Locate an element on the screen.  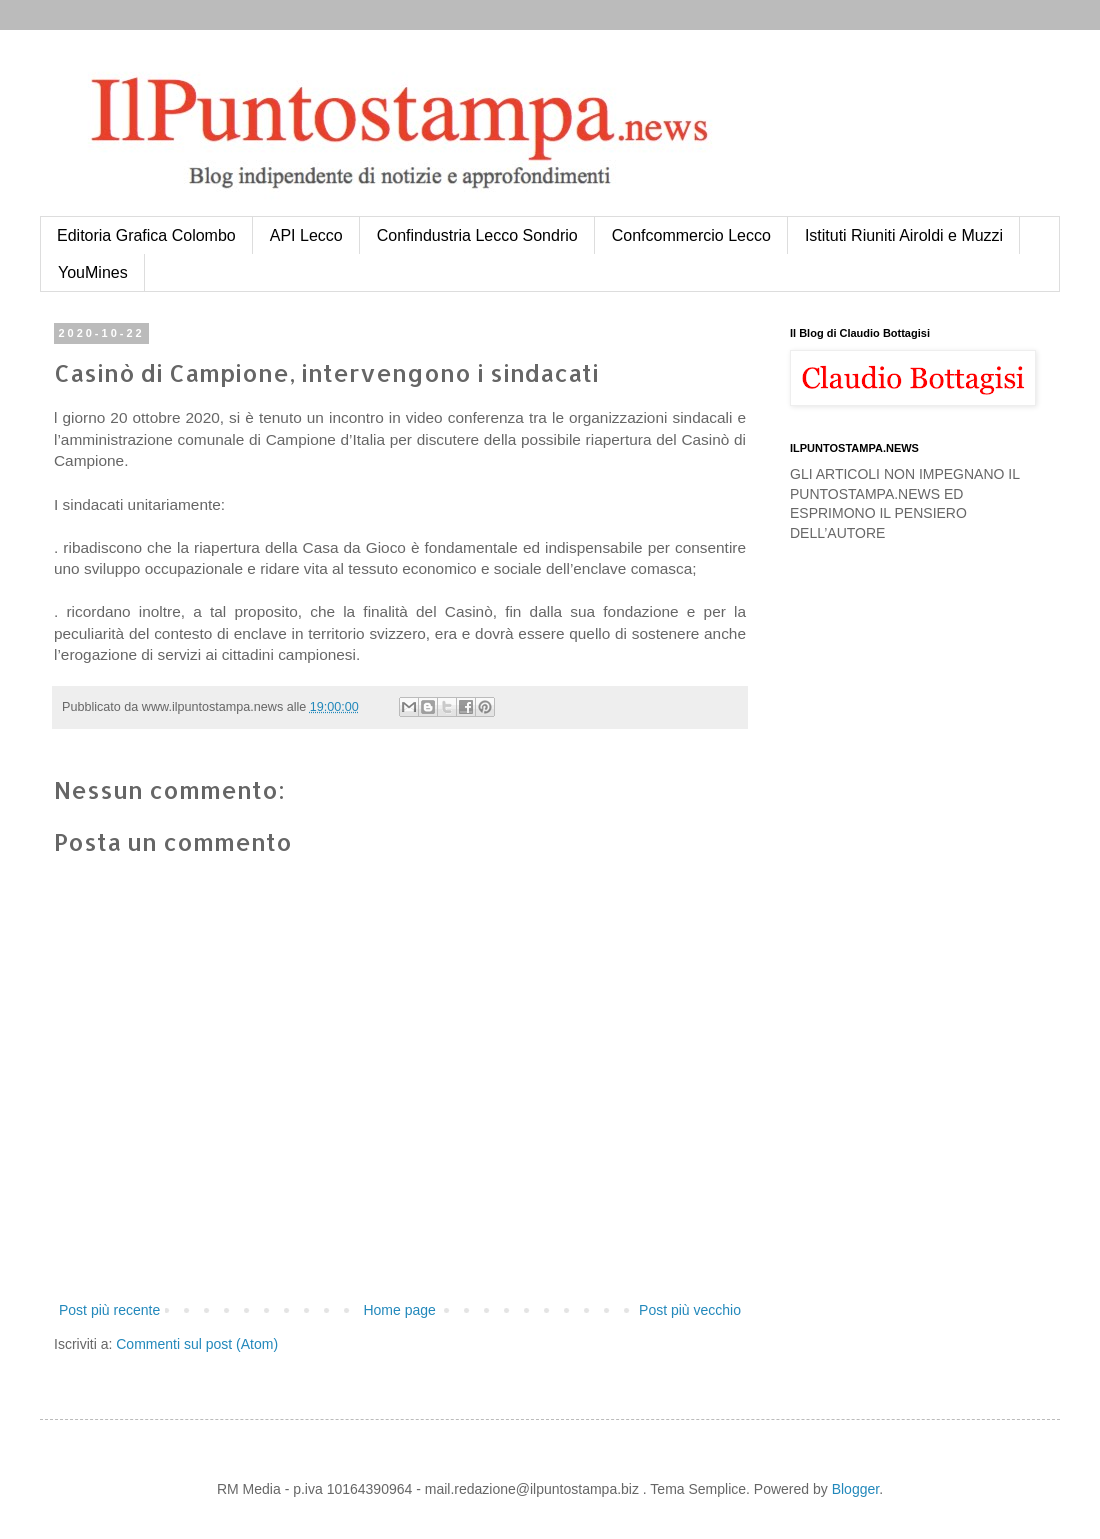
Commenti sul post (Atom) is located at coordinates (197, 1344).